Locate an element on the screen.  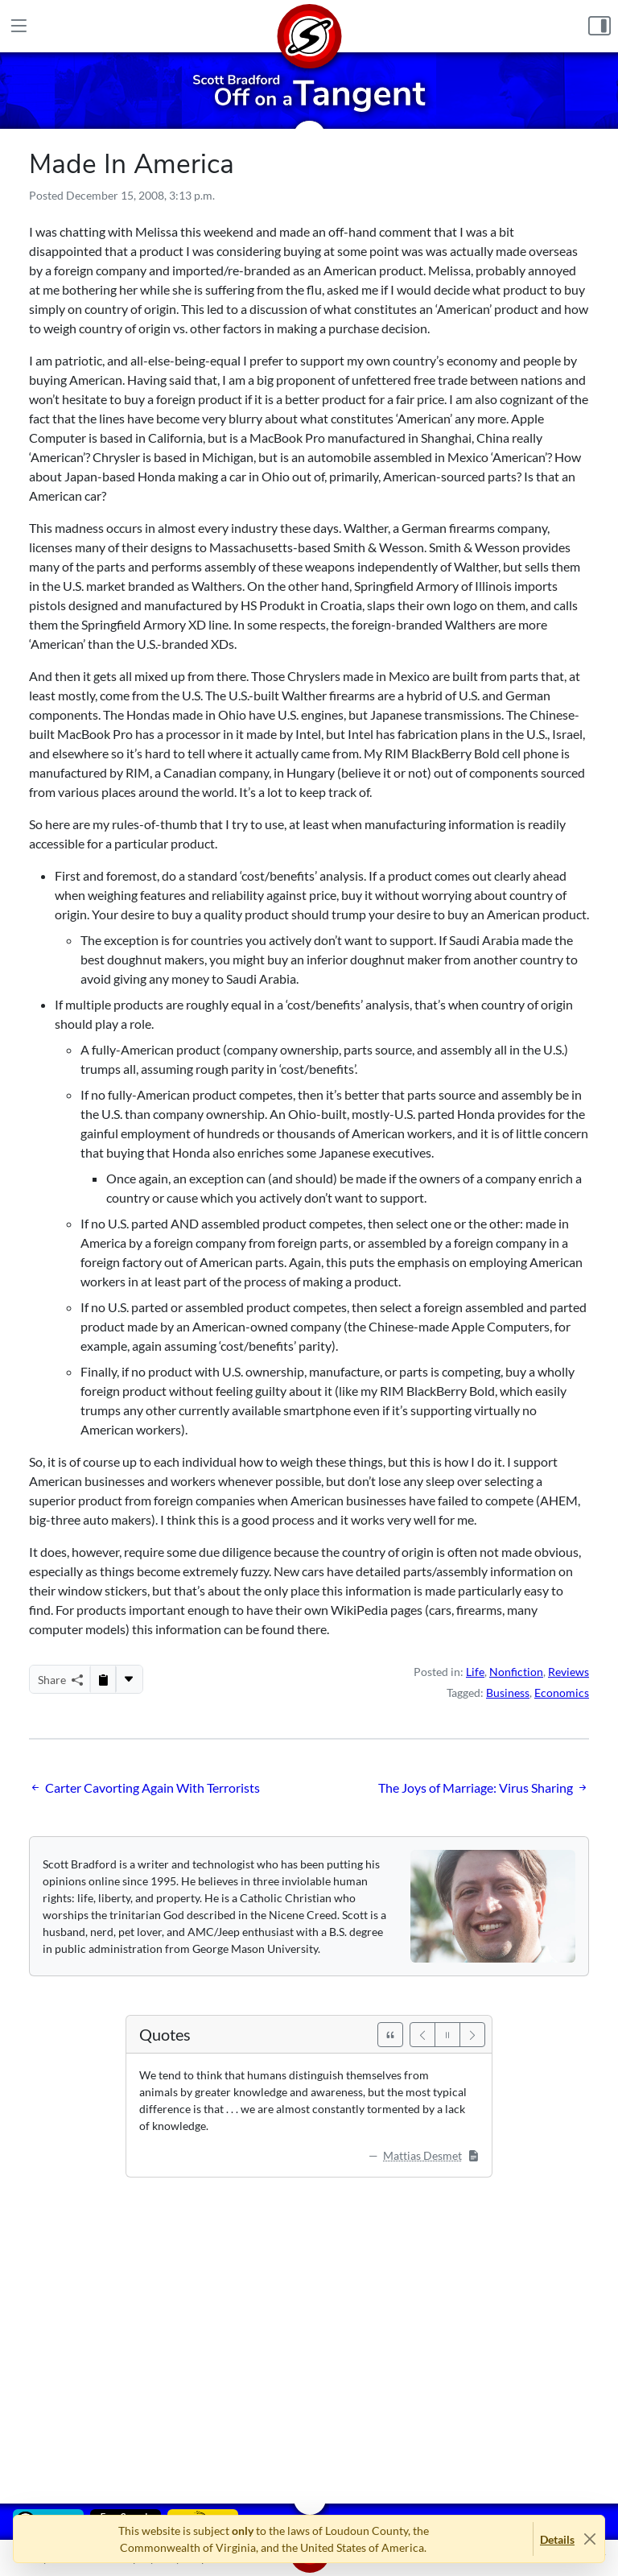
Life is located at coordinates (475, 1671).